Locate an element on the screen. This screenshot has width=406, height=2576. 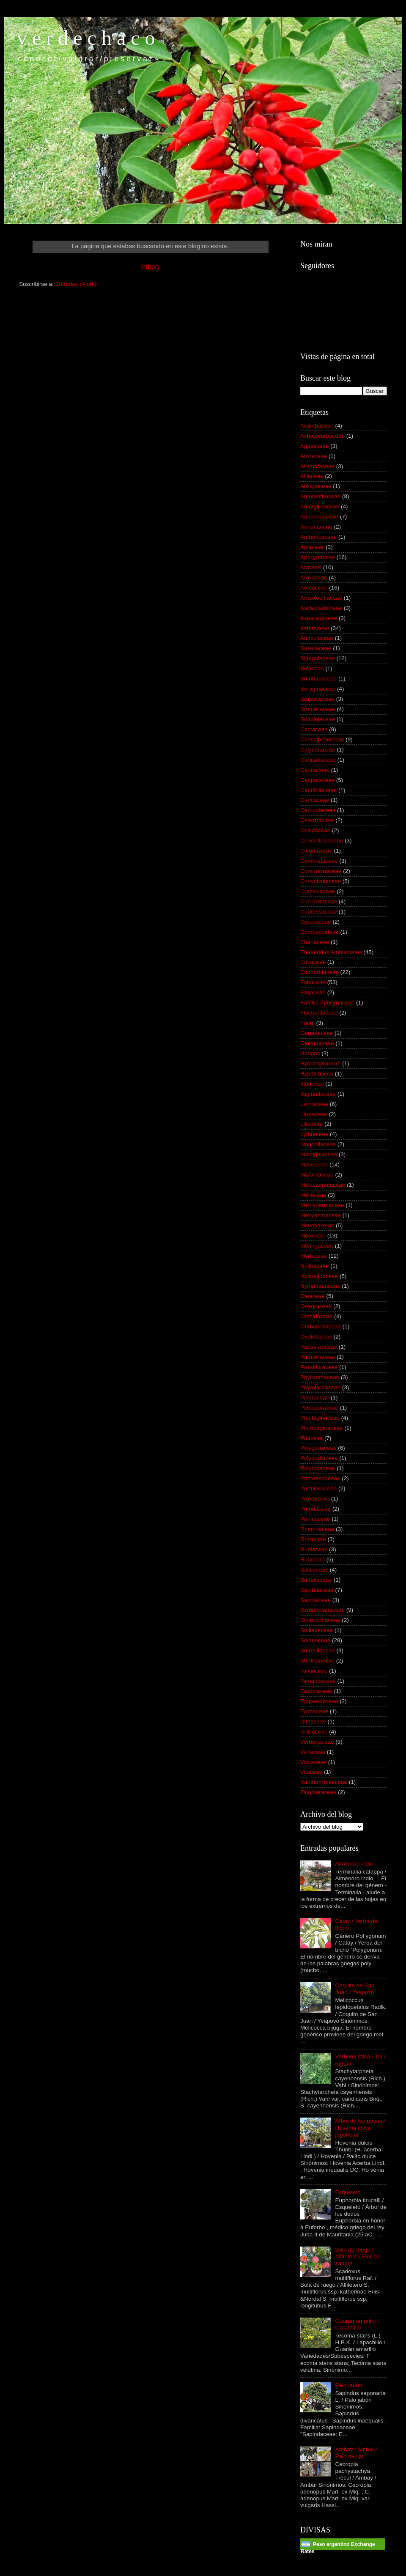
Amaranthaceae is located at coordinates (320, 496).